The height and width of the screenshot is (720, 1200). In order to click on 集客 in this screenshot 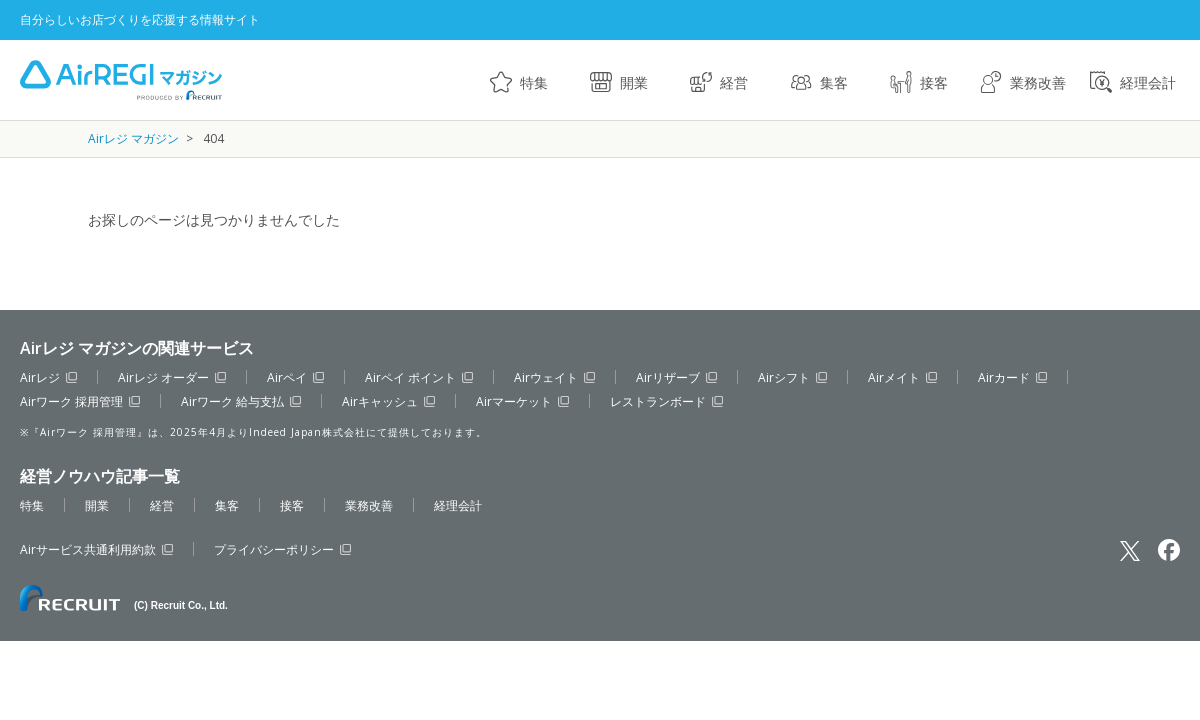, I will do `click(834, 82)`.